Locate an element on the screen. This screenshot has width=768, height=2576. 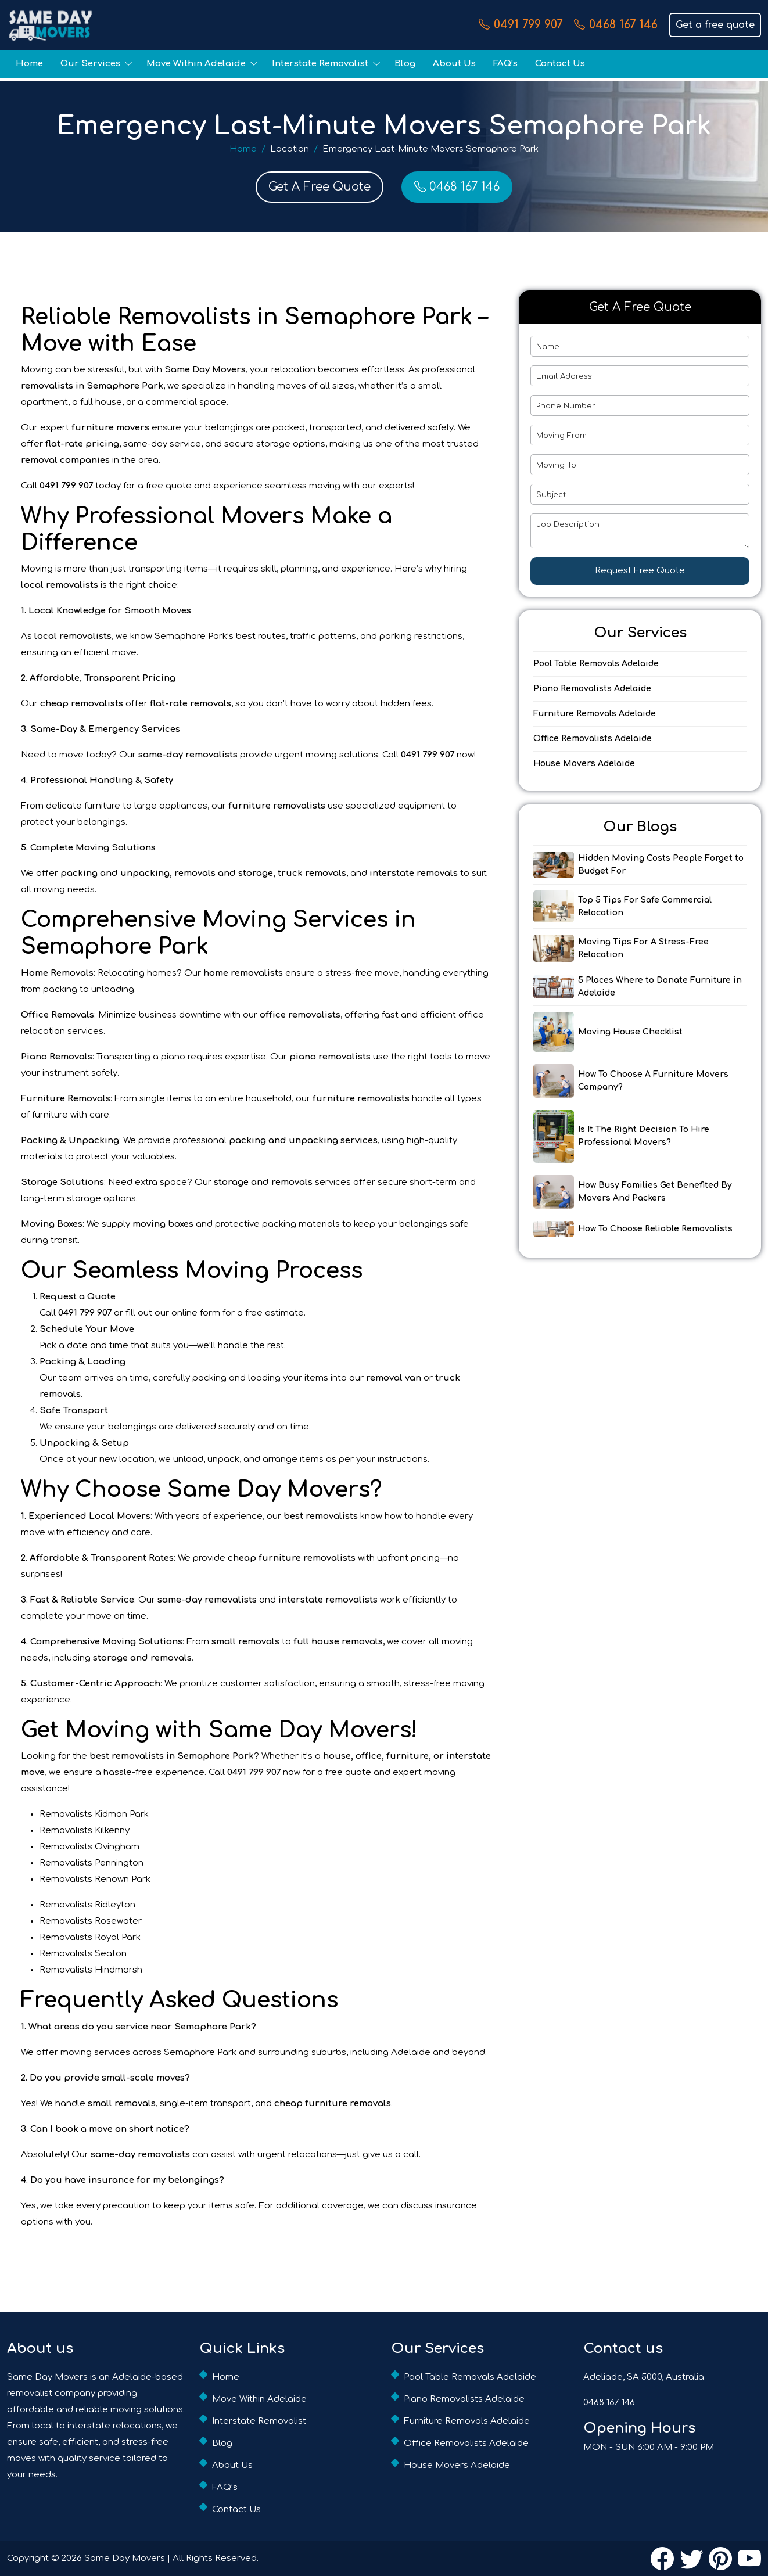
Removalists Pennington is located at coordinates (91, 1863).